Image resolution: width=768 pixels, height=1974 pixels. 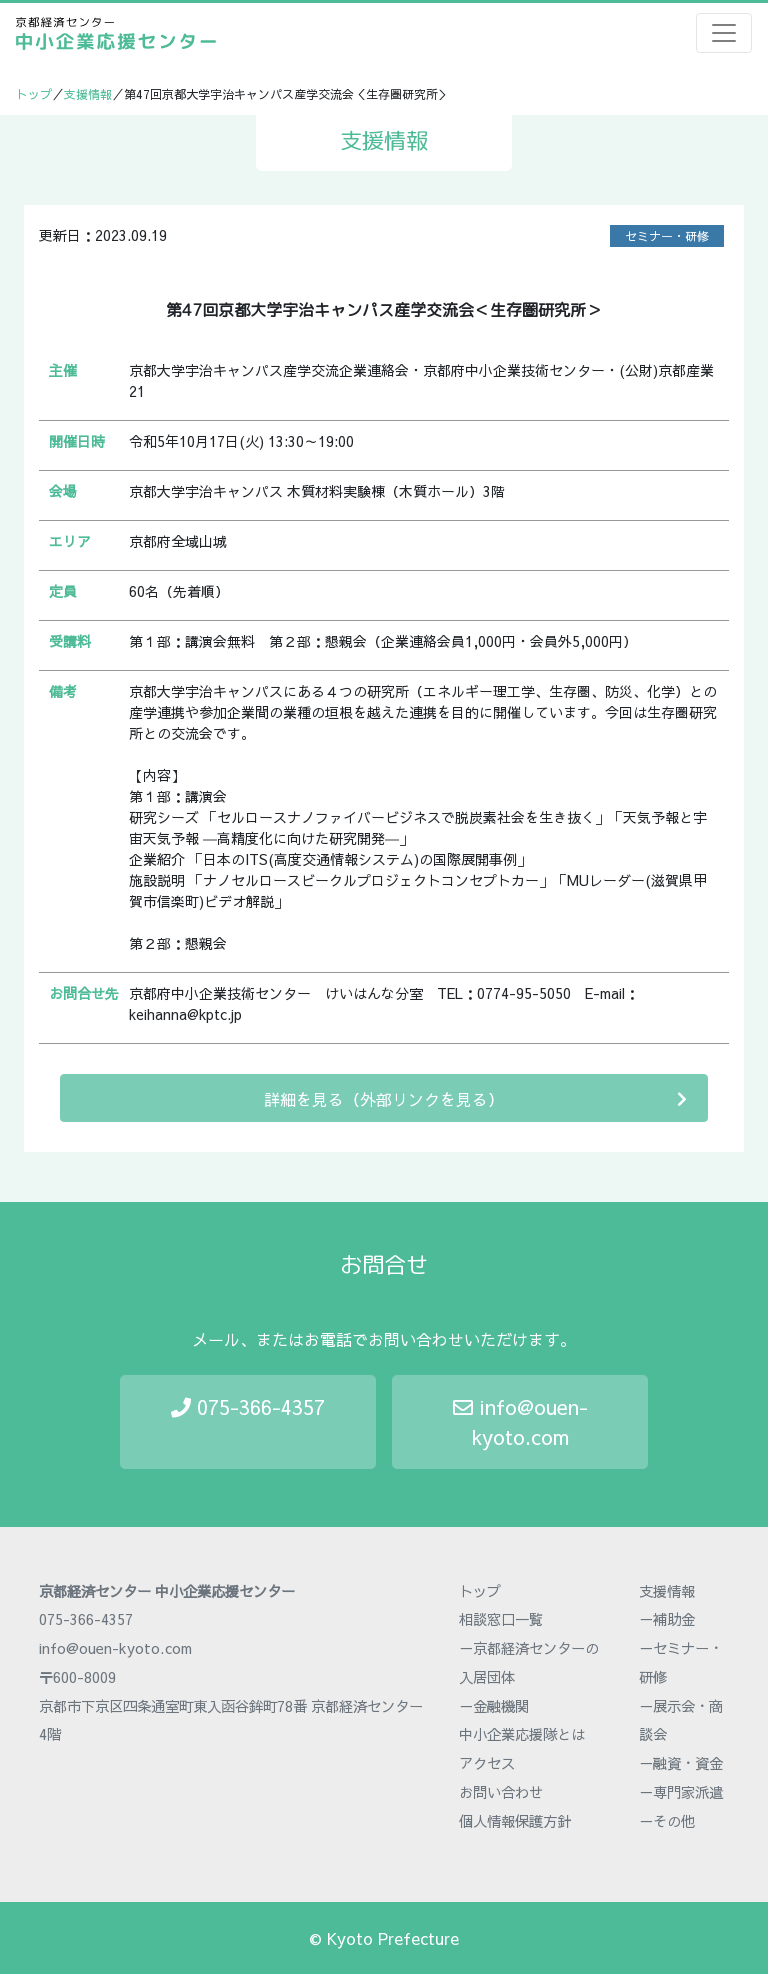 What do you see at coordinates (681, 1792) in the screenshot?
I see `－専門家派遣` at bounding box center [681, 1792].